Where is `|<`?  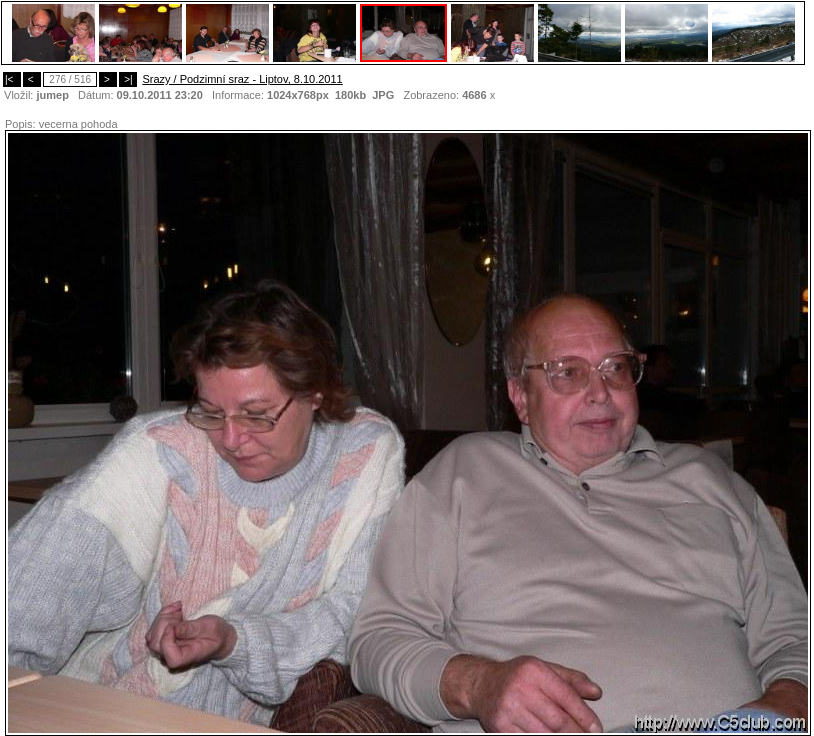 |< is located at coordinates (12, 79).